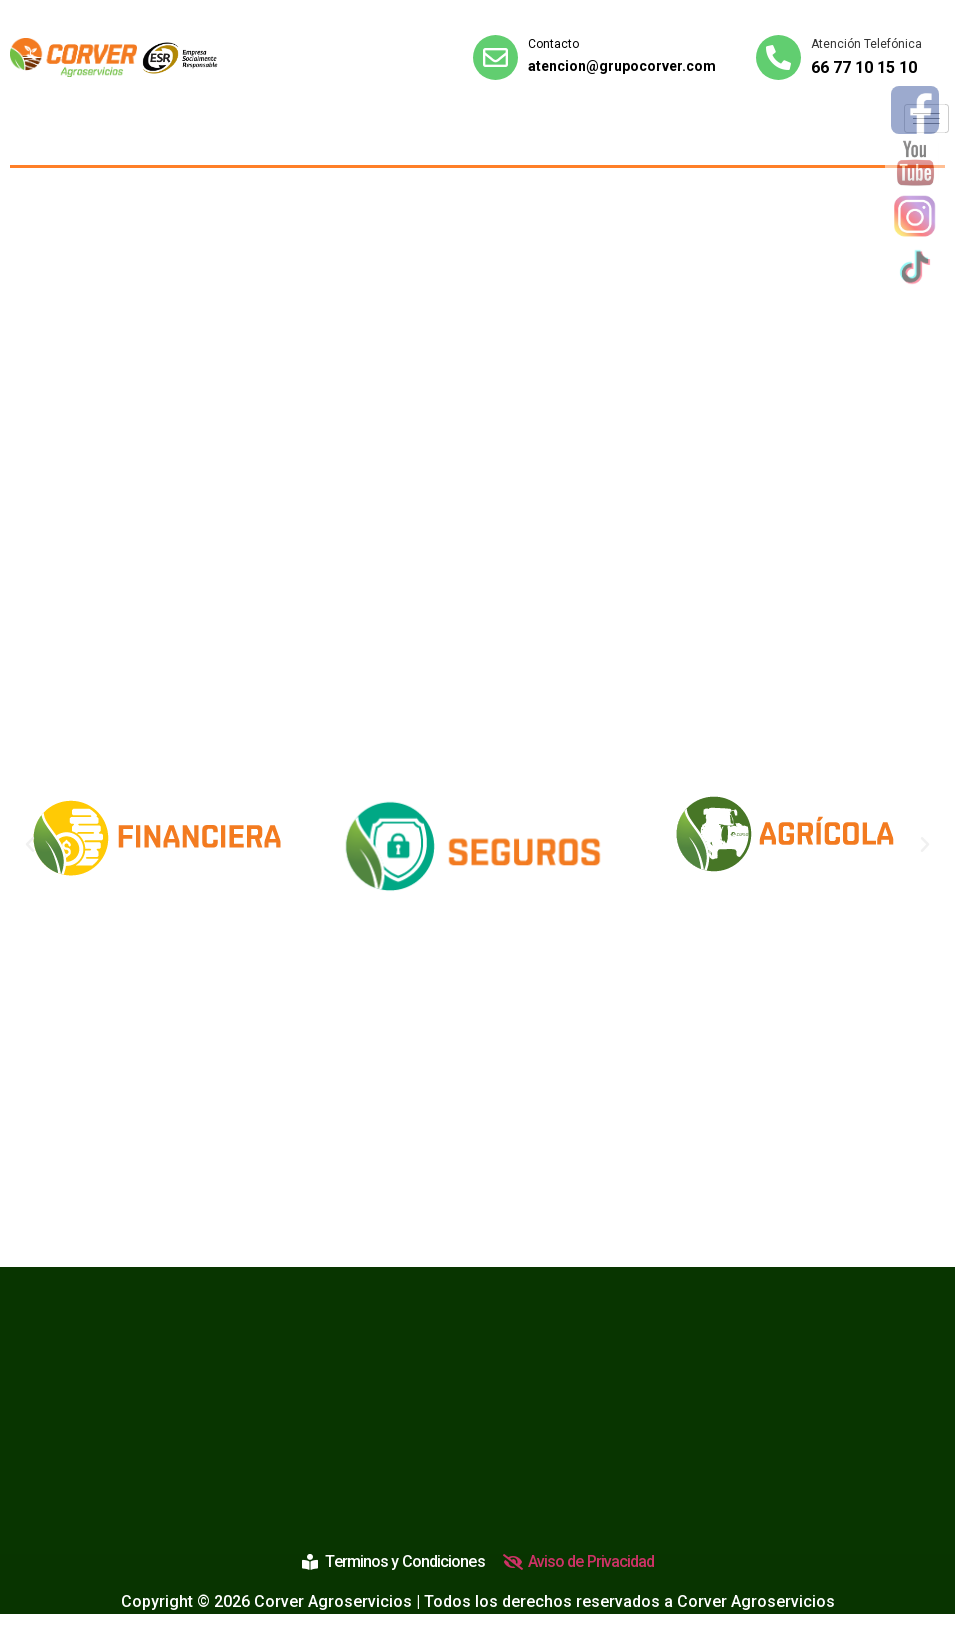 The height and width of the screenshot is (1625, 955). What do you see at coordinates (866, 44) in the screenshot?
I see `Atención Telefónica` at bounding box center [866, 44].